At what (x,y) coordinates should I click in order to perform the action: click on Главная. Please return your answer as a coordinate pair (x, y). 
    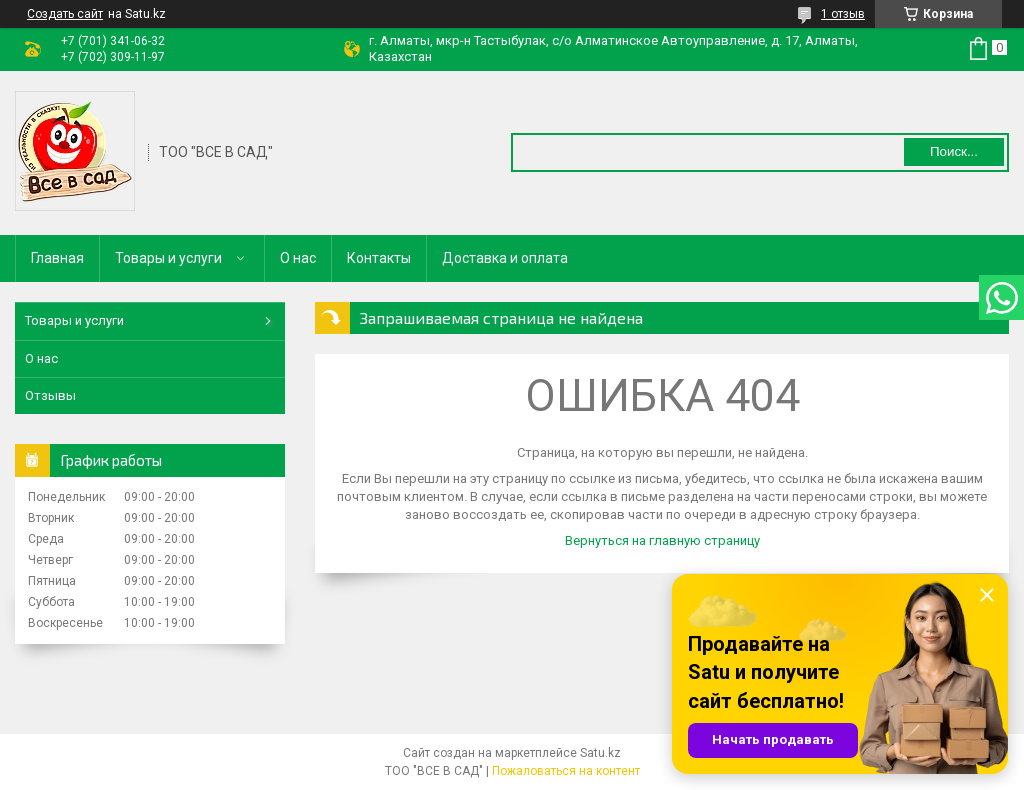
    Looking at the image, I should click on (57, 258).